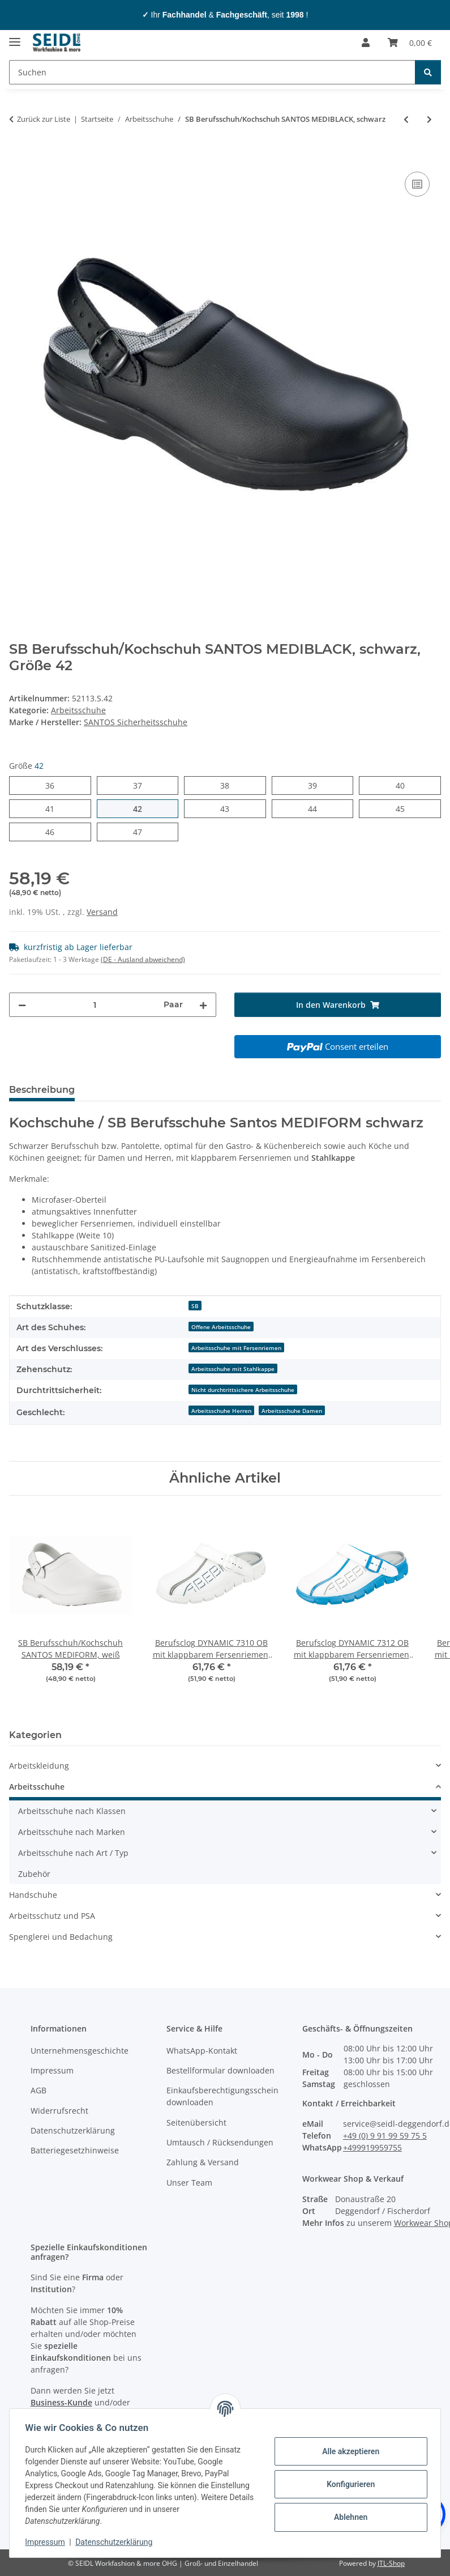 The height and width of the screenshot is (2576, 450). Describe the element at coordinates (54, 808) in the screenshot. I see `41` at that location.